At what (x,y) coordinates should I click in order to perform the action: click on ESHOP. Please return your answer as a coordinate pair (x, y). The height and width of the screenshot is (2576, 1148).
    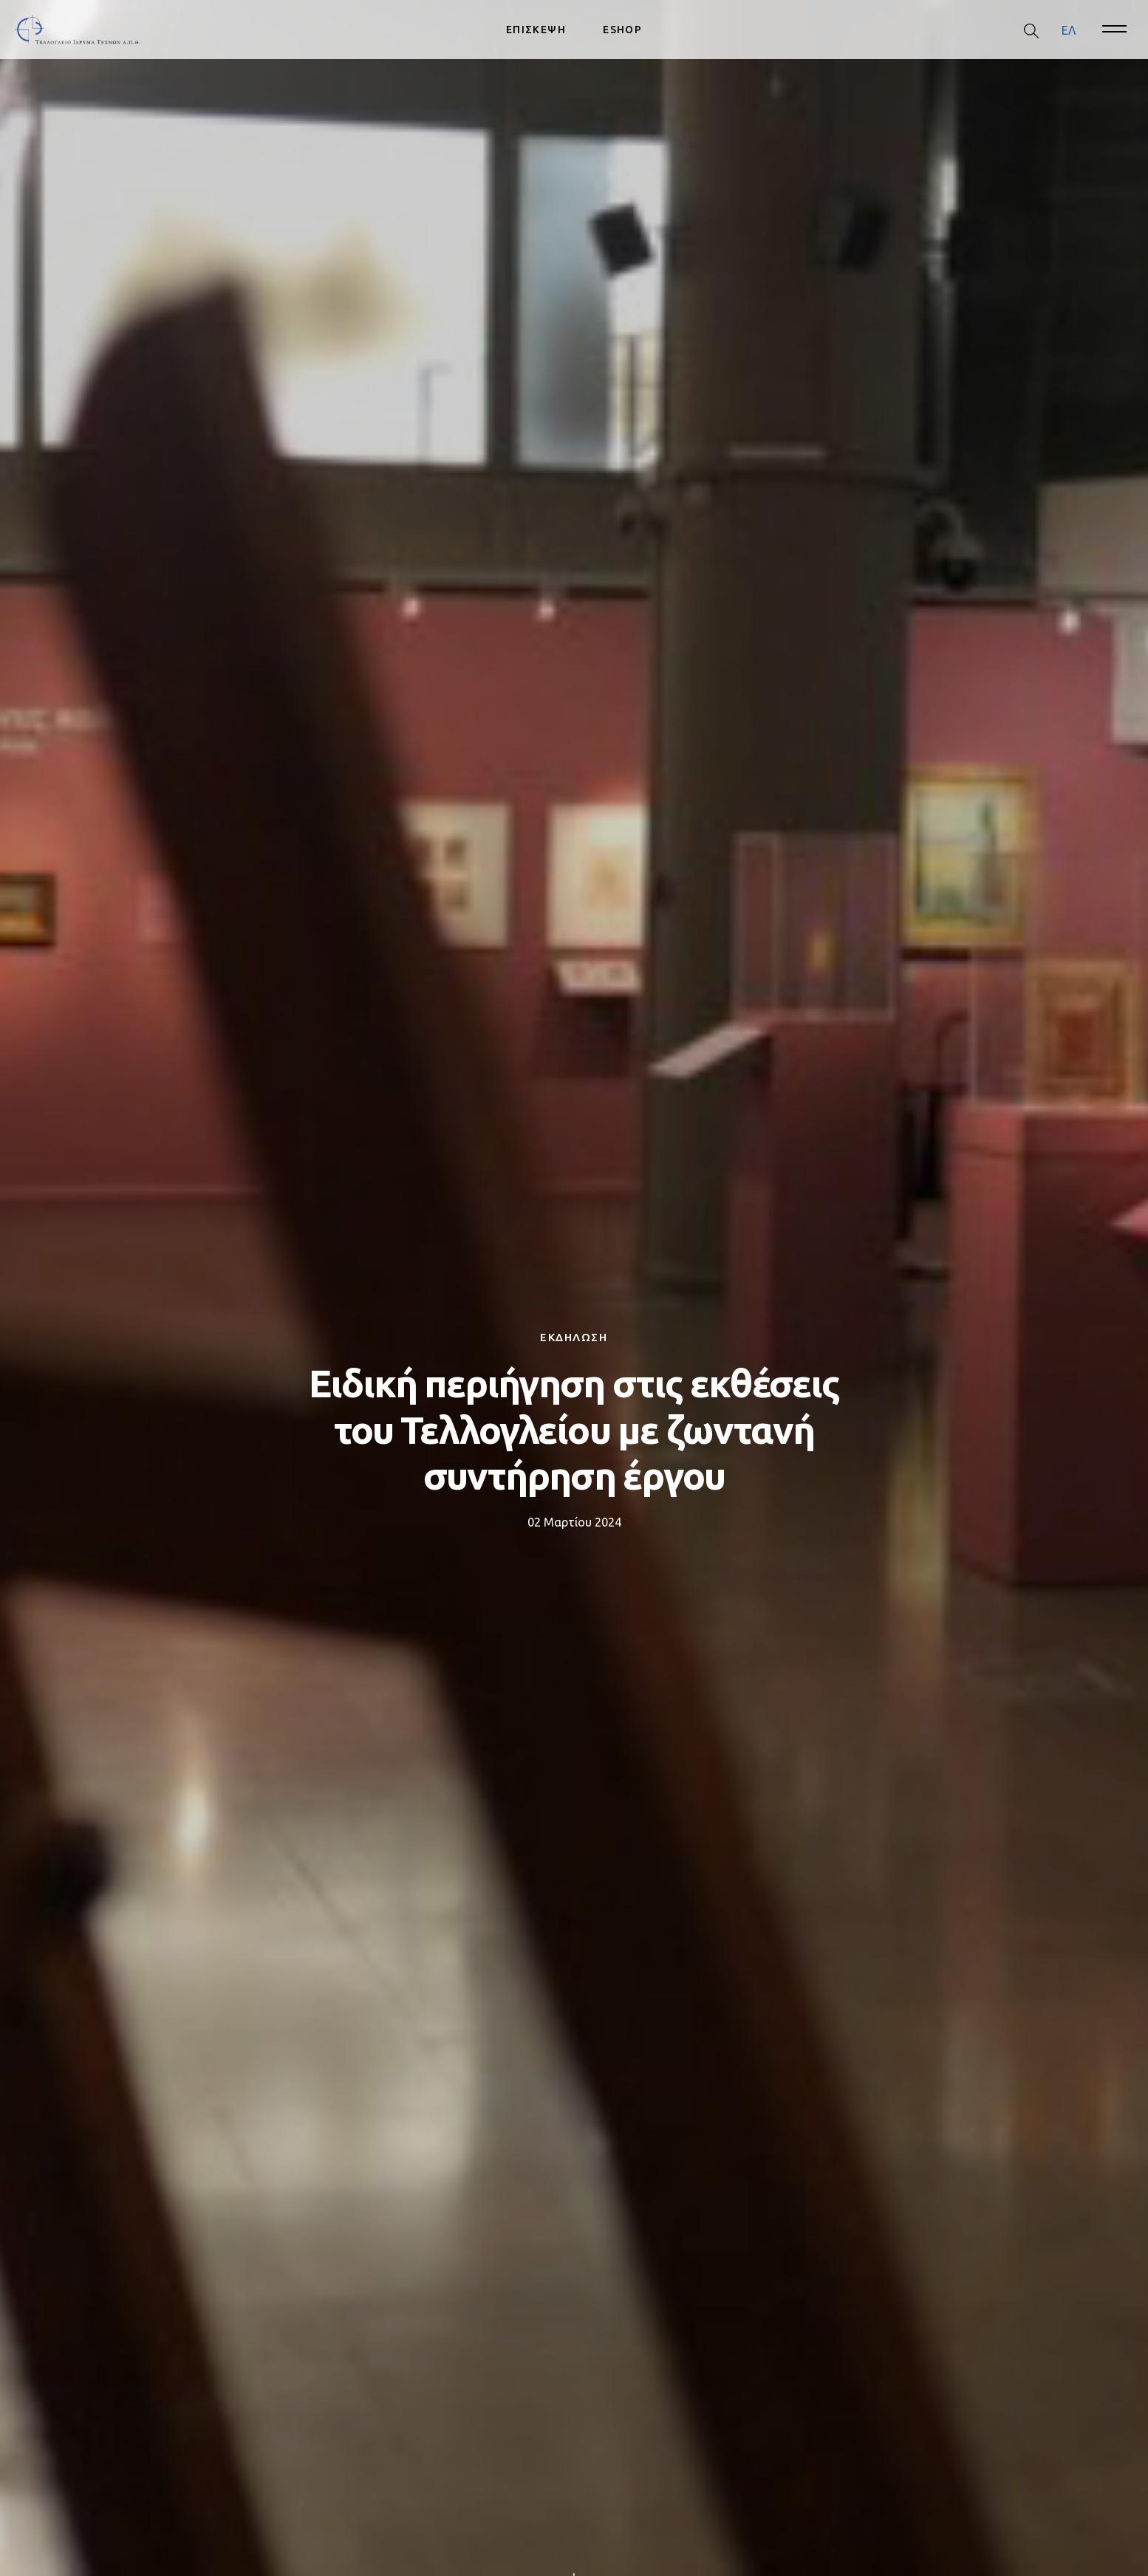
    Looking at the image, I should click on (622, 29).